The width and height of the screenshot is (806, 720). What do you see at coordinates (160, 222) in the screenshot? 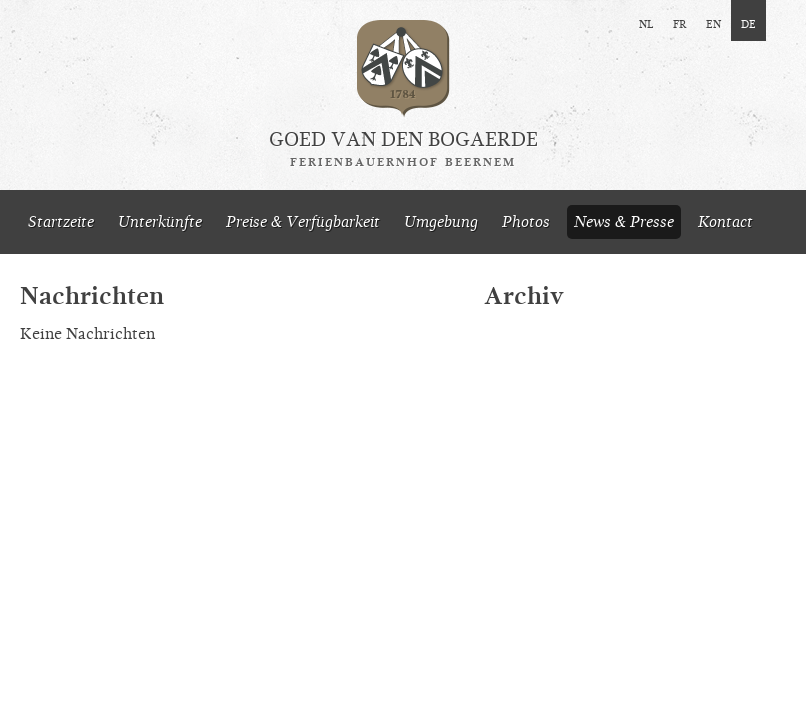
I see `Unterkünfte` at bounding box center [160, 222].